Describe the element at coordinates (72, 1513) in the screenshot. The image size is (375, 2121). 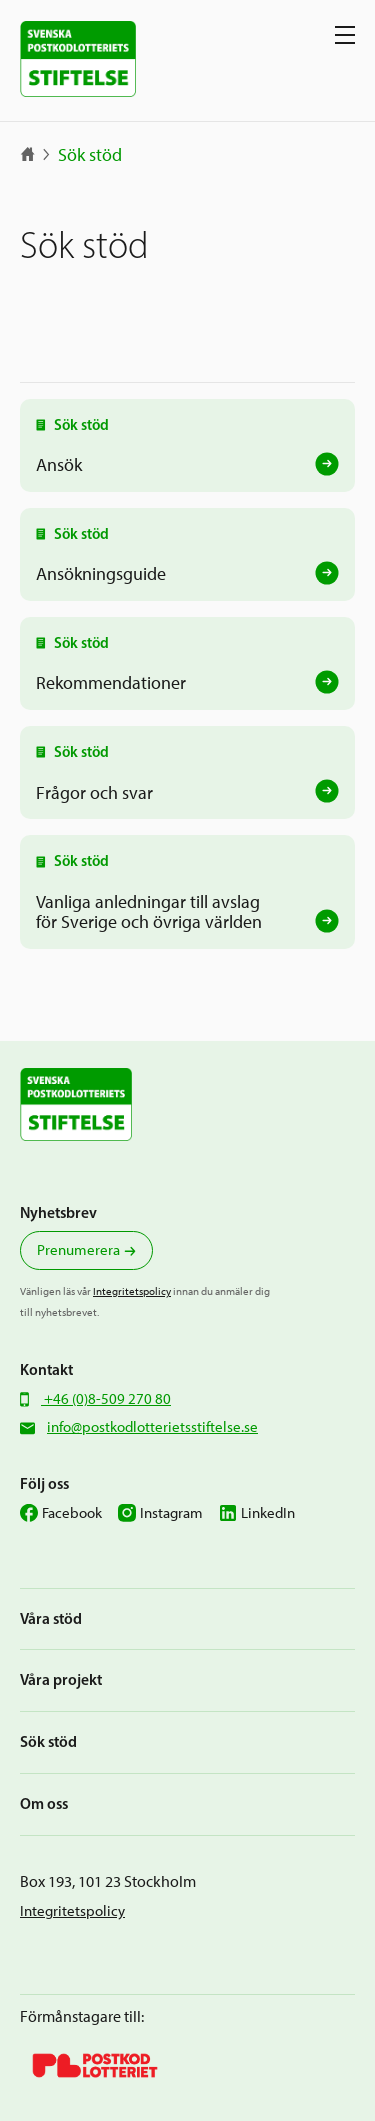
I see `Facebook` at that location.